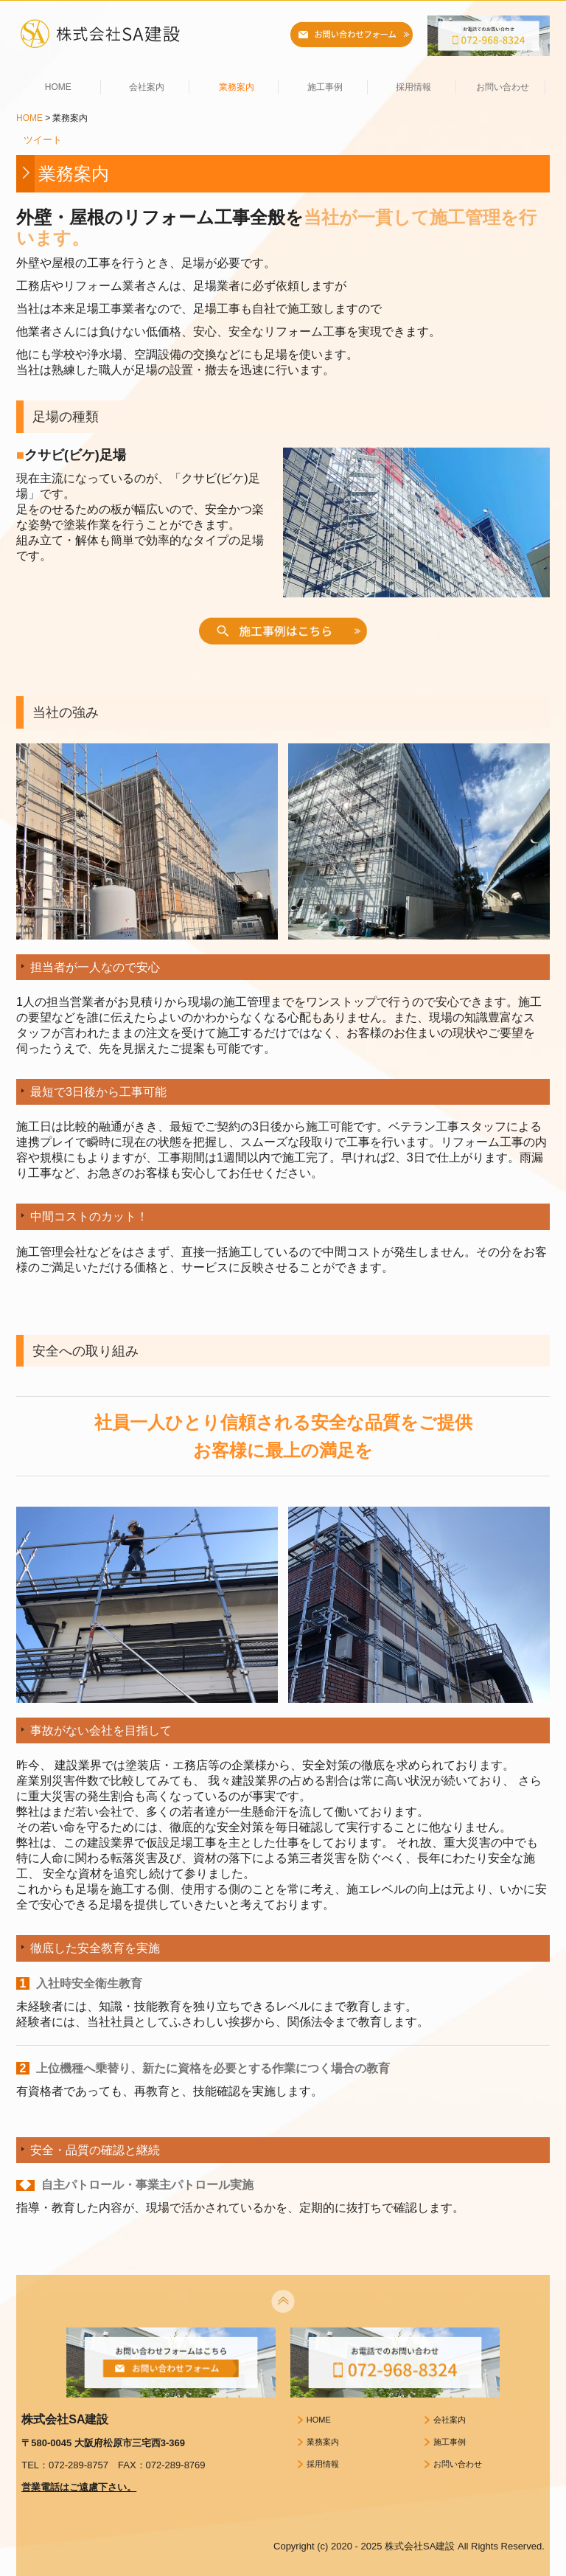 The width and height of the screenshot is (566, 2576). What do you see at coordinates (58, 87) in the screenshot?
I see `HOME` at bounding box center [58, 87].